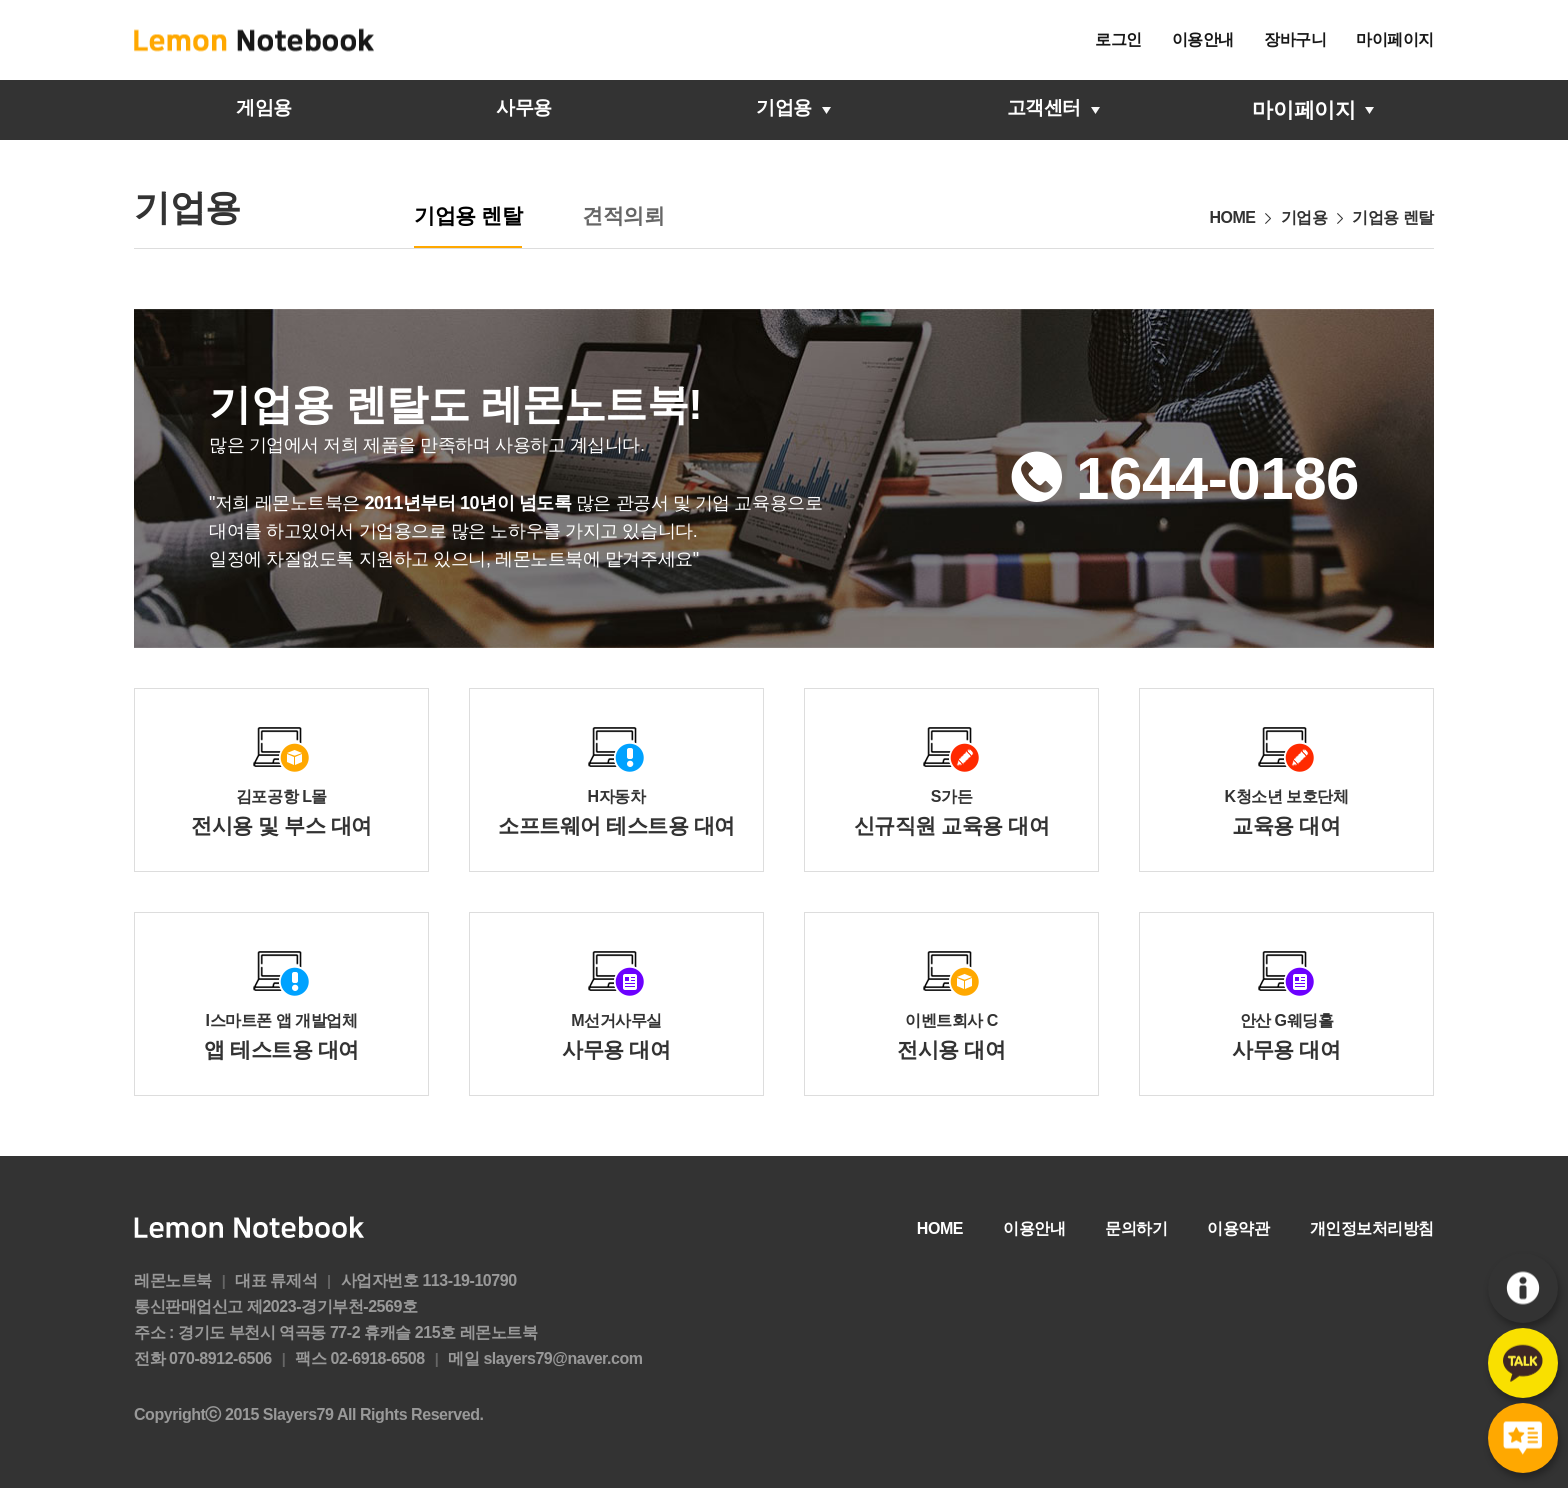 This screenshot has width=1568, height=1488. I want to click on 카카오톡문의, so click(1523, 1363).